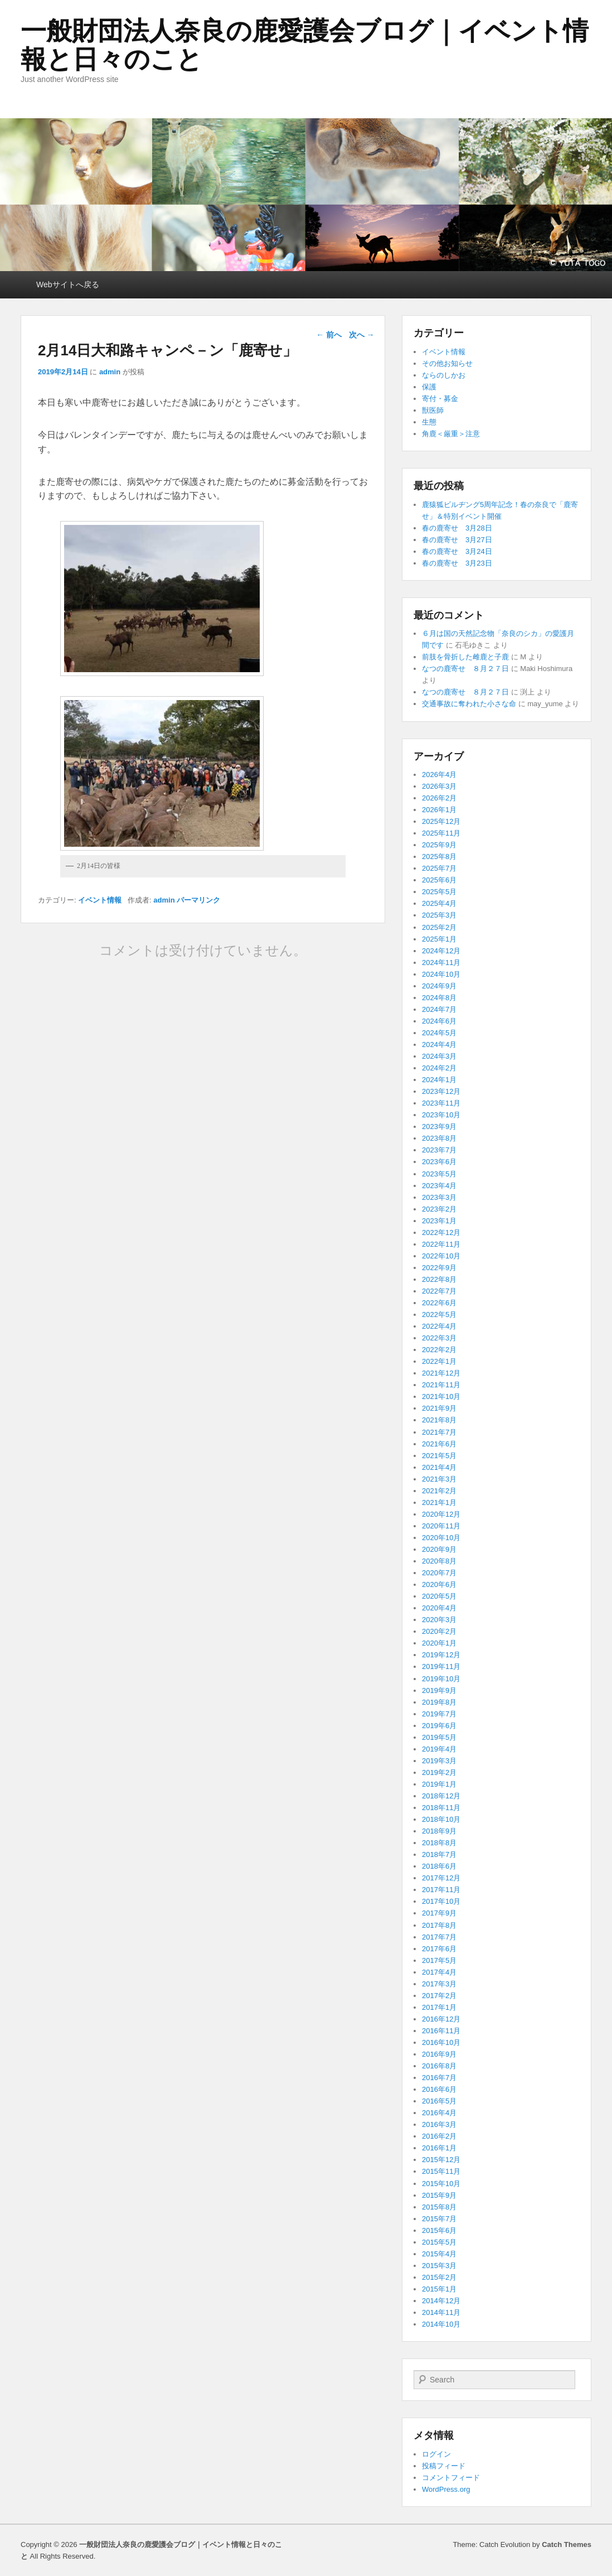 The width and height of the screenshot is (612, 2576). Describe the element at coordinates (441, 1103) in the screenshot. I see `2023年11月` at that location.